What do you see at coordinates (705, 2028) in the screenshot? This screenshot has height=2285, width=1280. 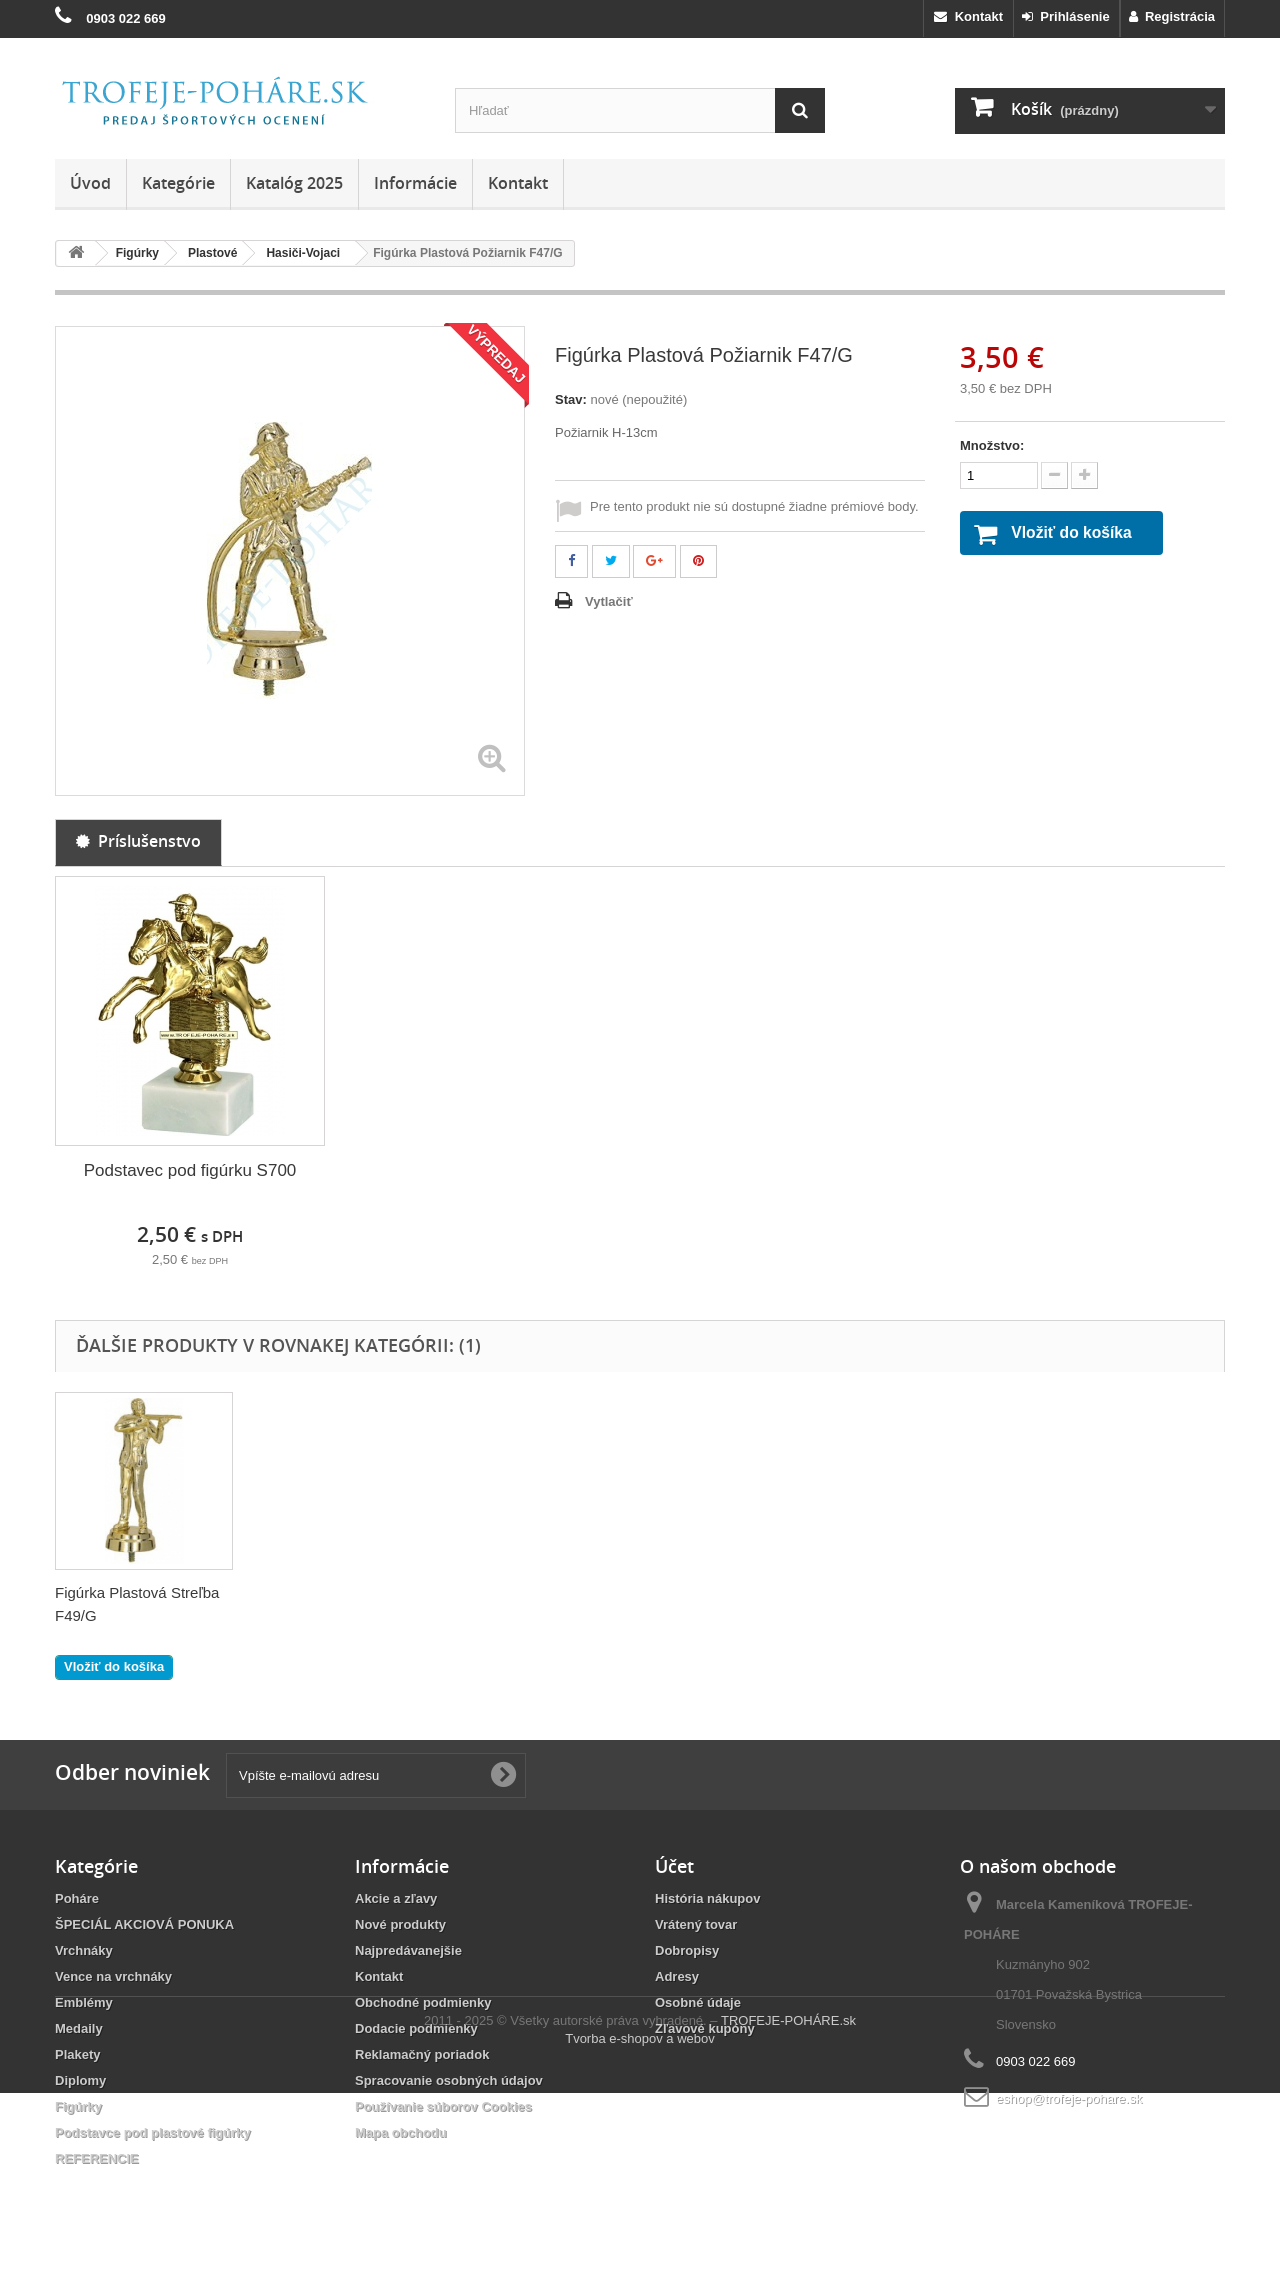 I see `Zľavové kupóny` at bounding box center [705, 2028].